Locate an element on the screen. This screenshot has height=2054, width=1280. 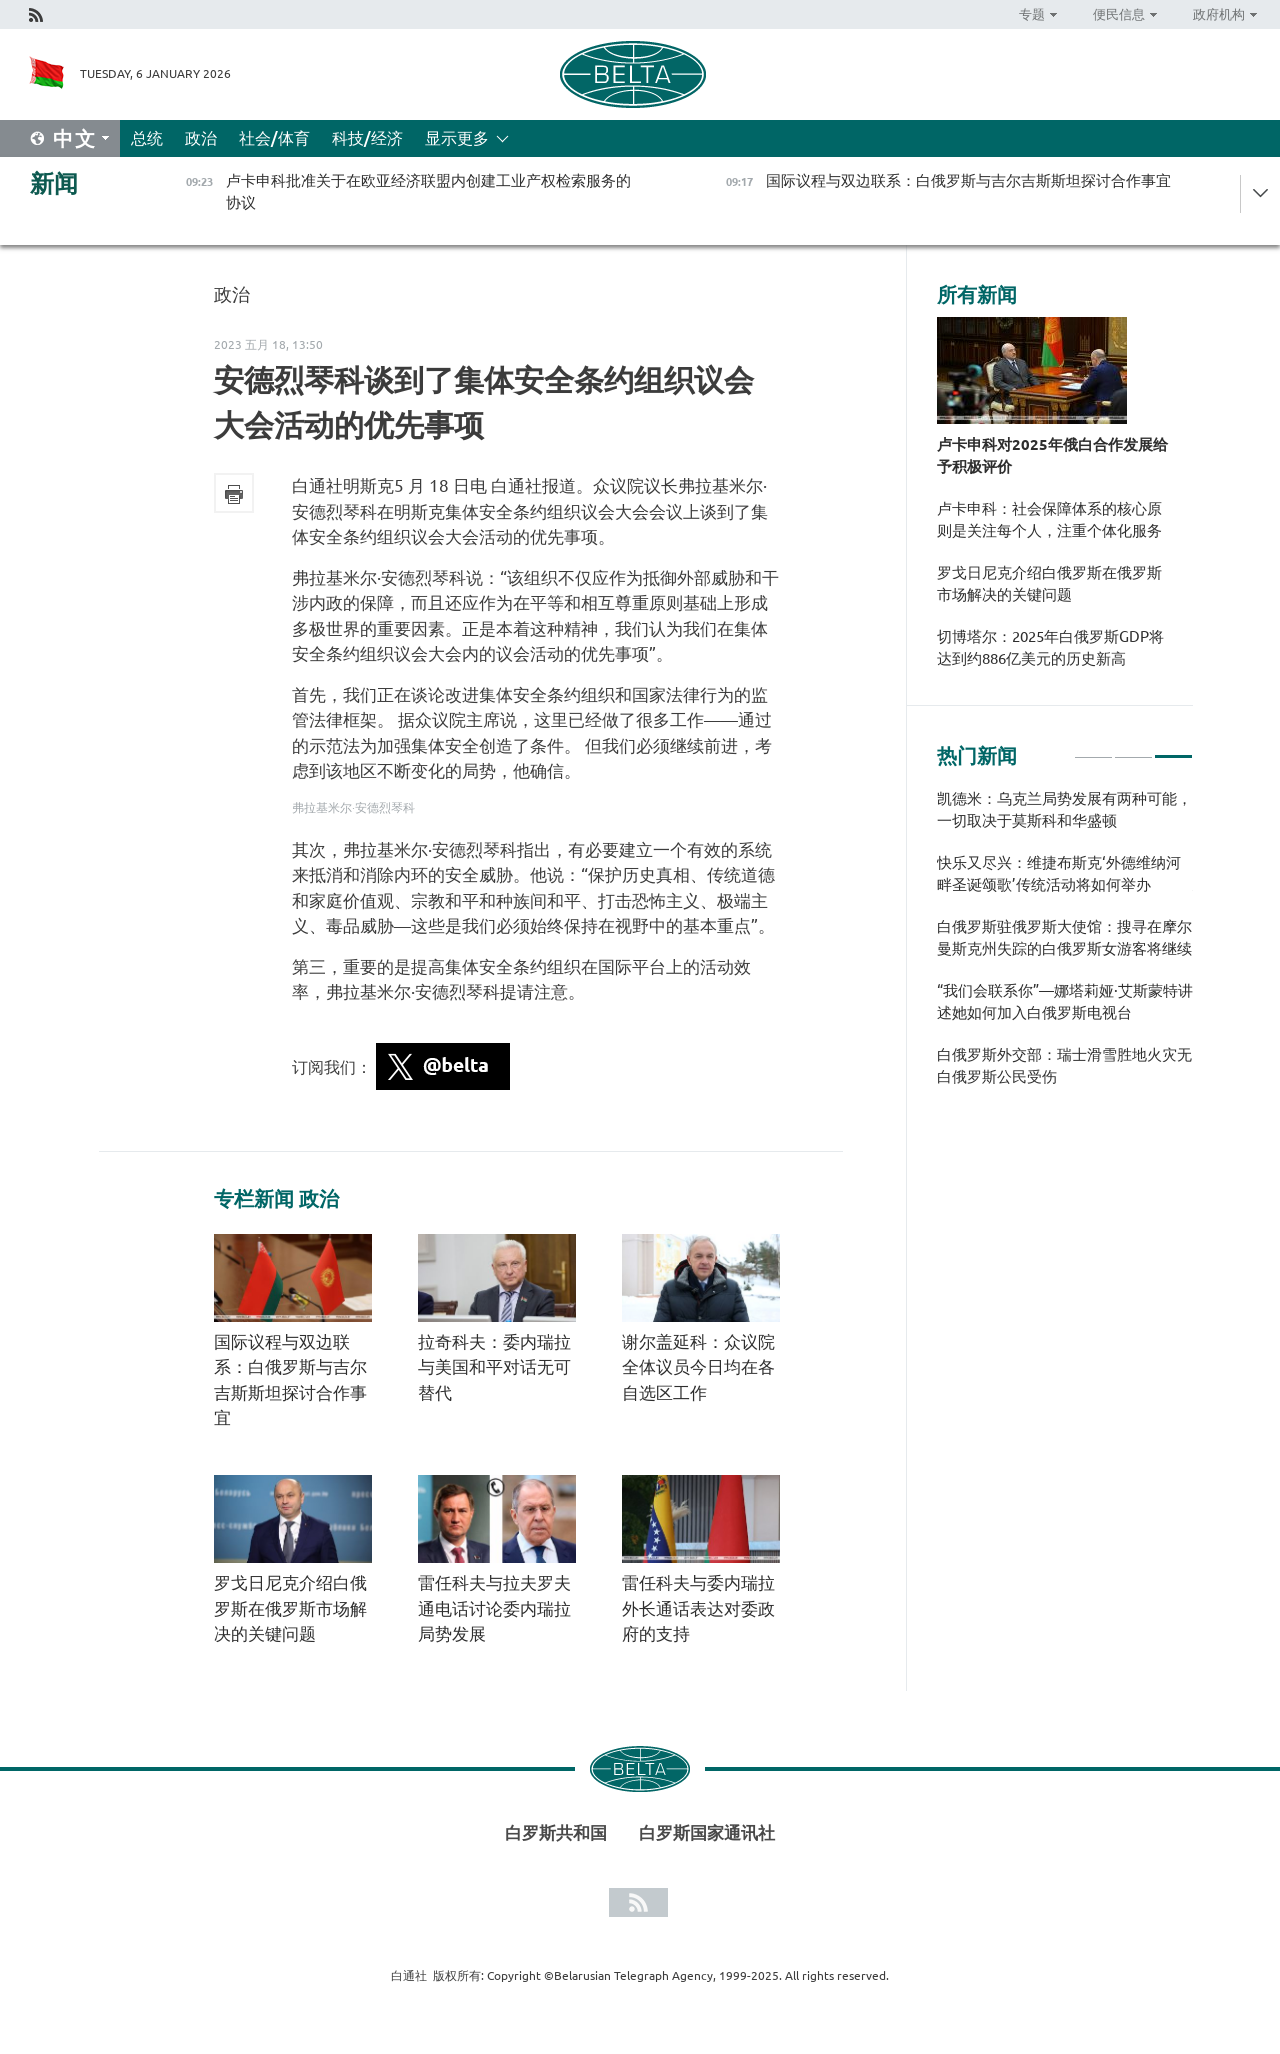
专栏新闻 政治 is located at coordinates (276, 1199).